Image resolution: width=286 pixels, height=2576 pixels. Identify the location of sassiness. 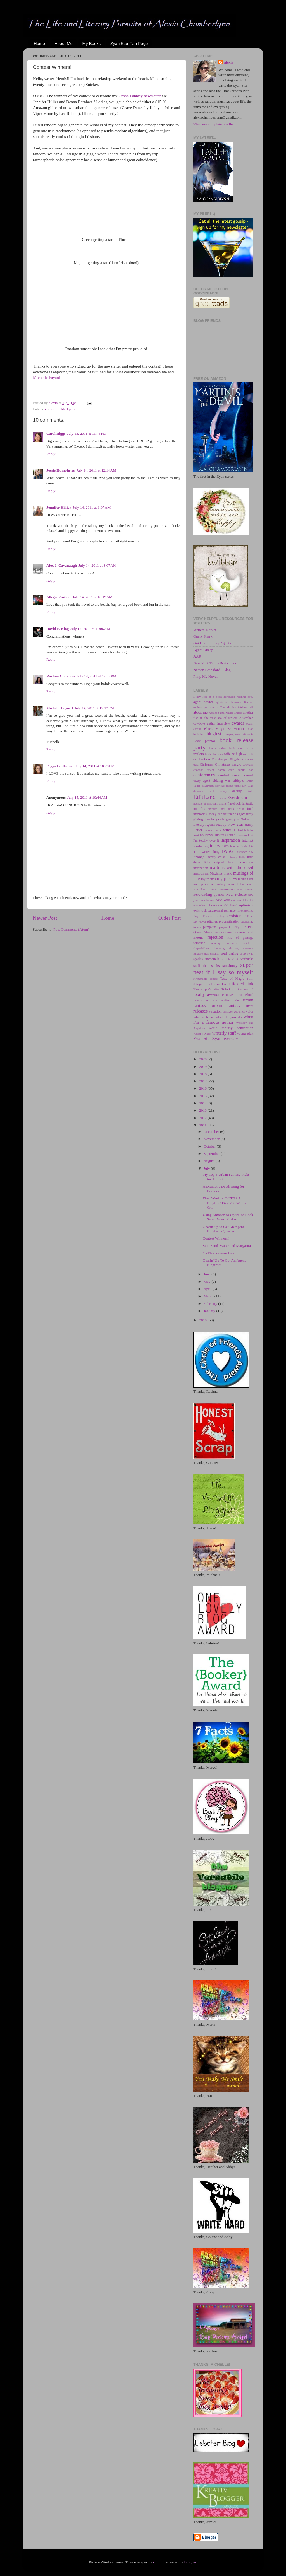
(232, 943).